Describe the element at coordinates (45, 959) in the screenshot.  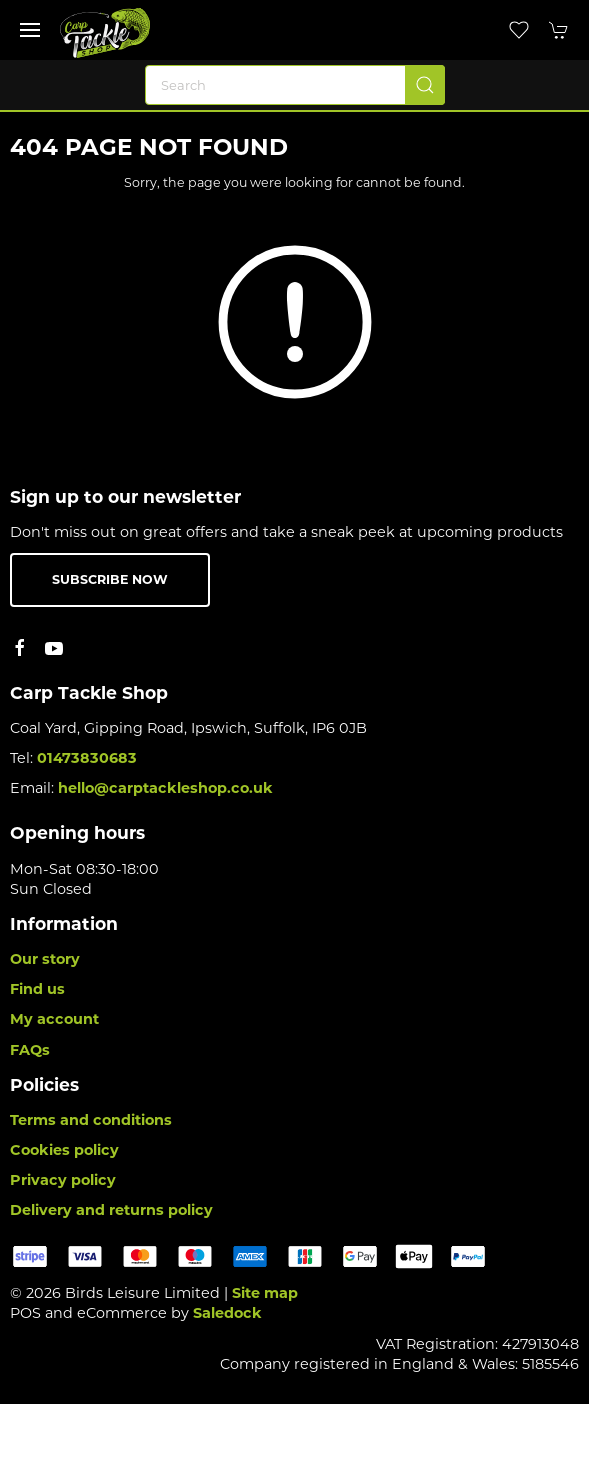
I see `Our story` at that location.